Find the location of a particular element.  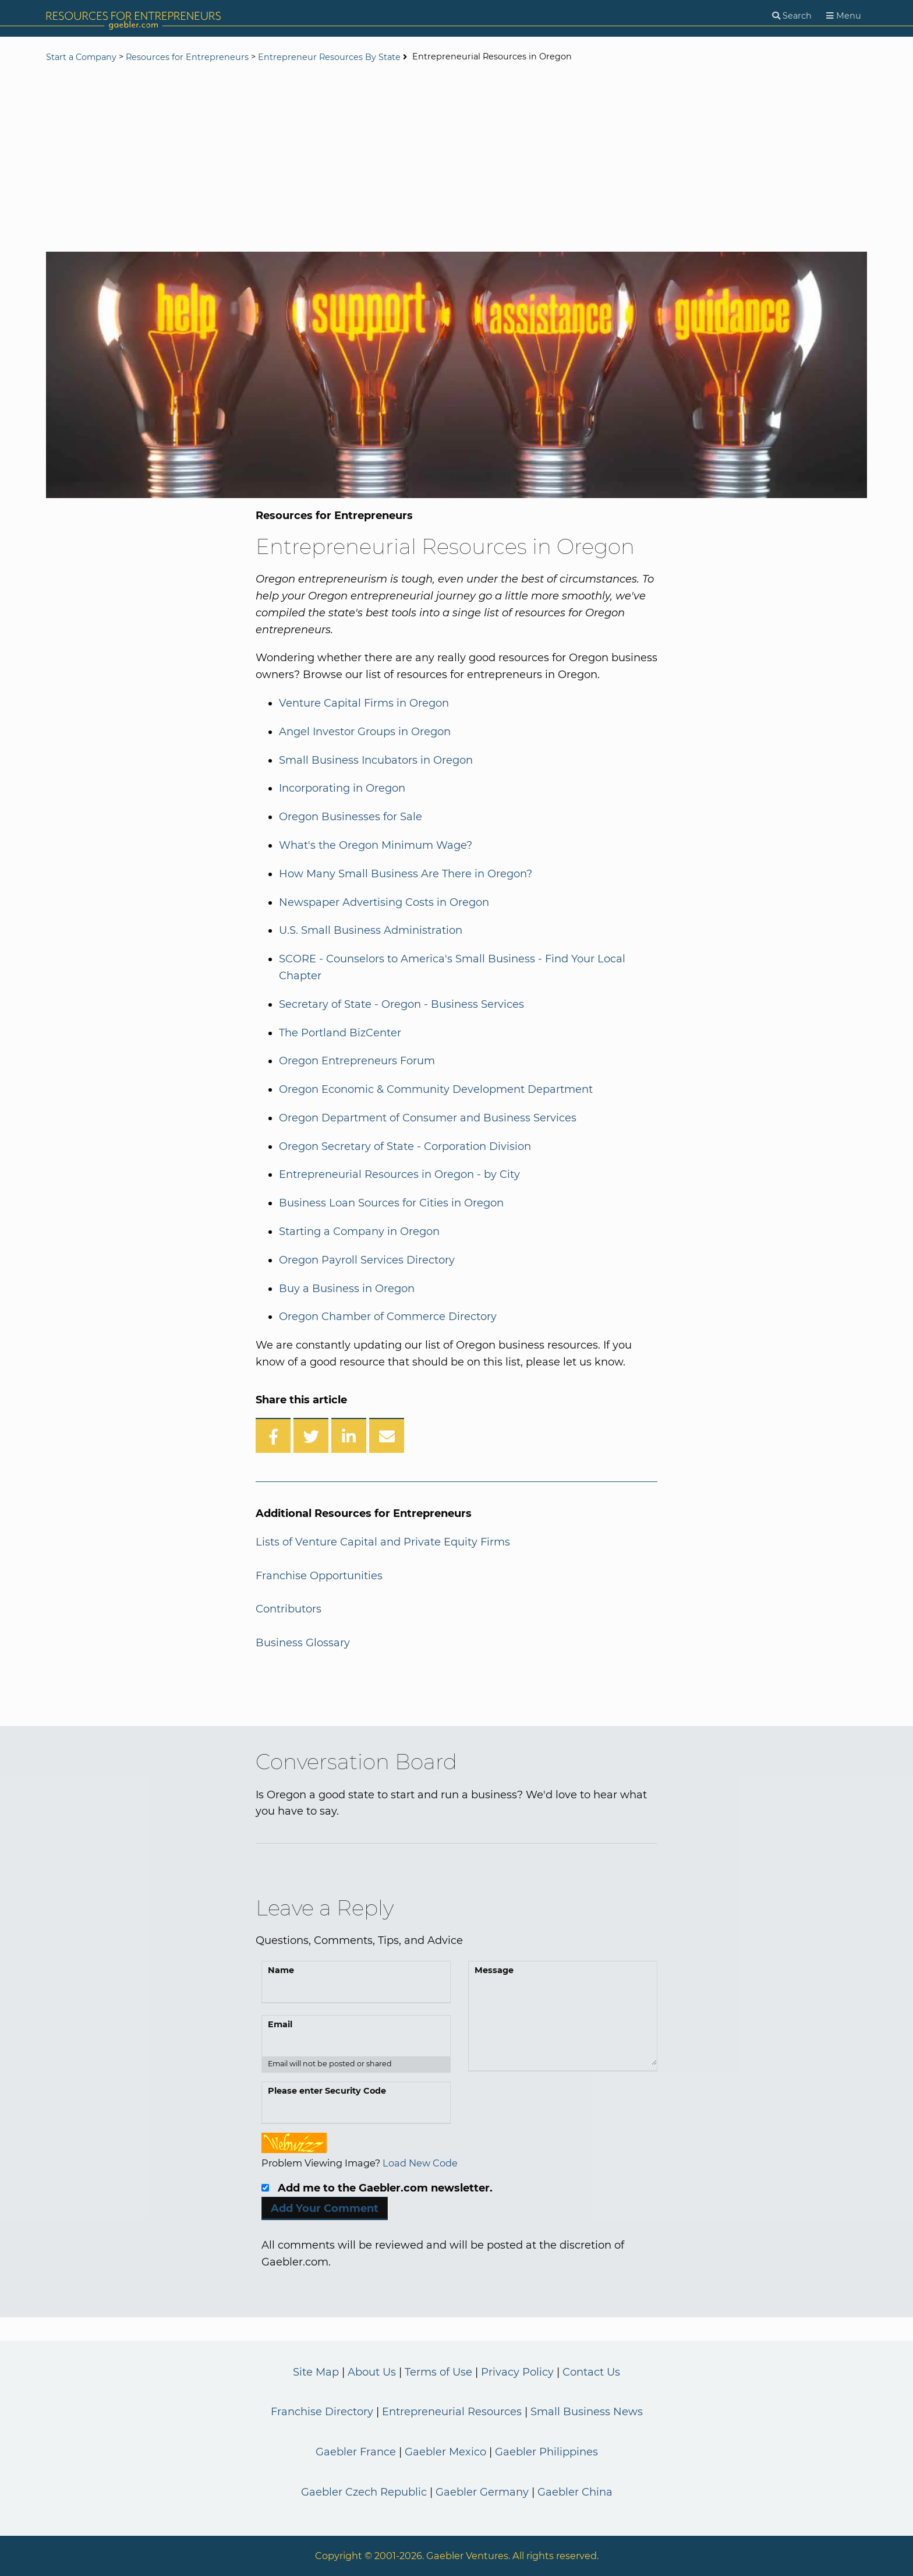

Message is located at coordinates (494, 1970).